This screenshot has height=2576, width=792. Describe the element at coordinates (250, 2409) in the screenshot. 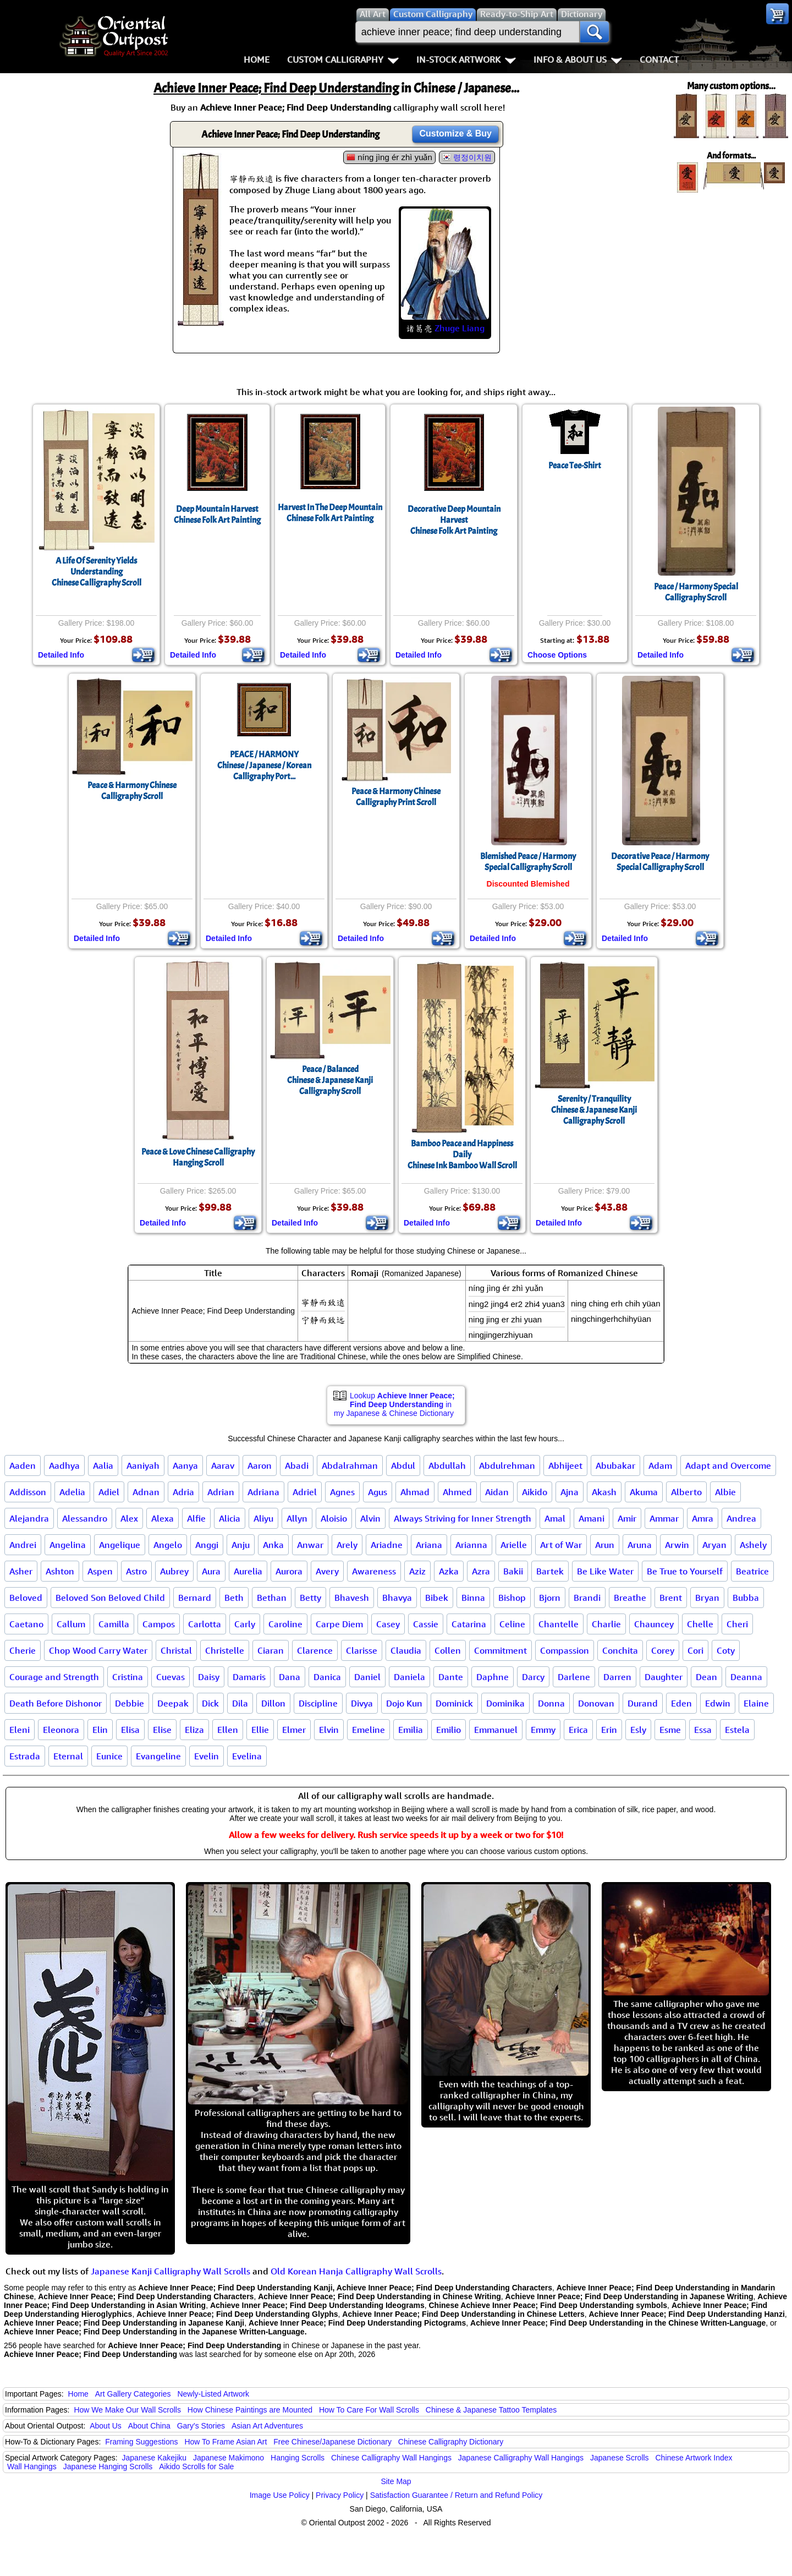

I see `How Chinese Paintings are Mounted` at that location.